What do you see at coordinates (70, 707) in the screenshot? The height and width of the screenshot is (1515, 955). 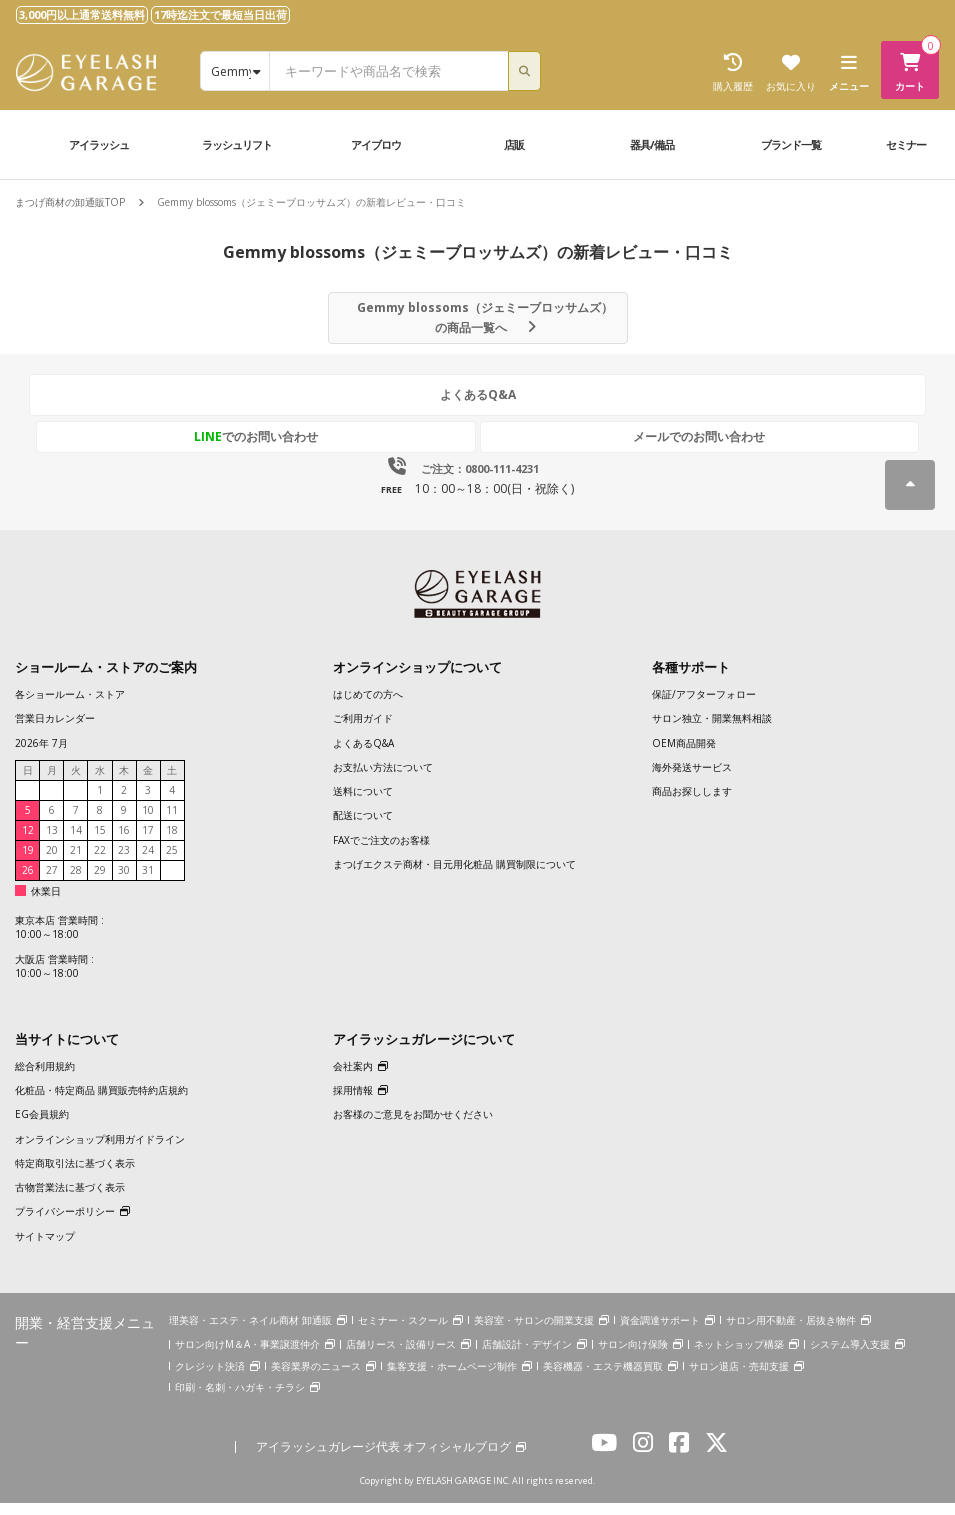 I see `各ショールーム・ストア` at bounding box center [70, 707].